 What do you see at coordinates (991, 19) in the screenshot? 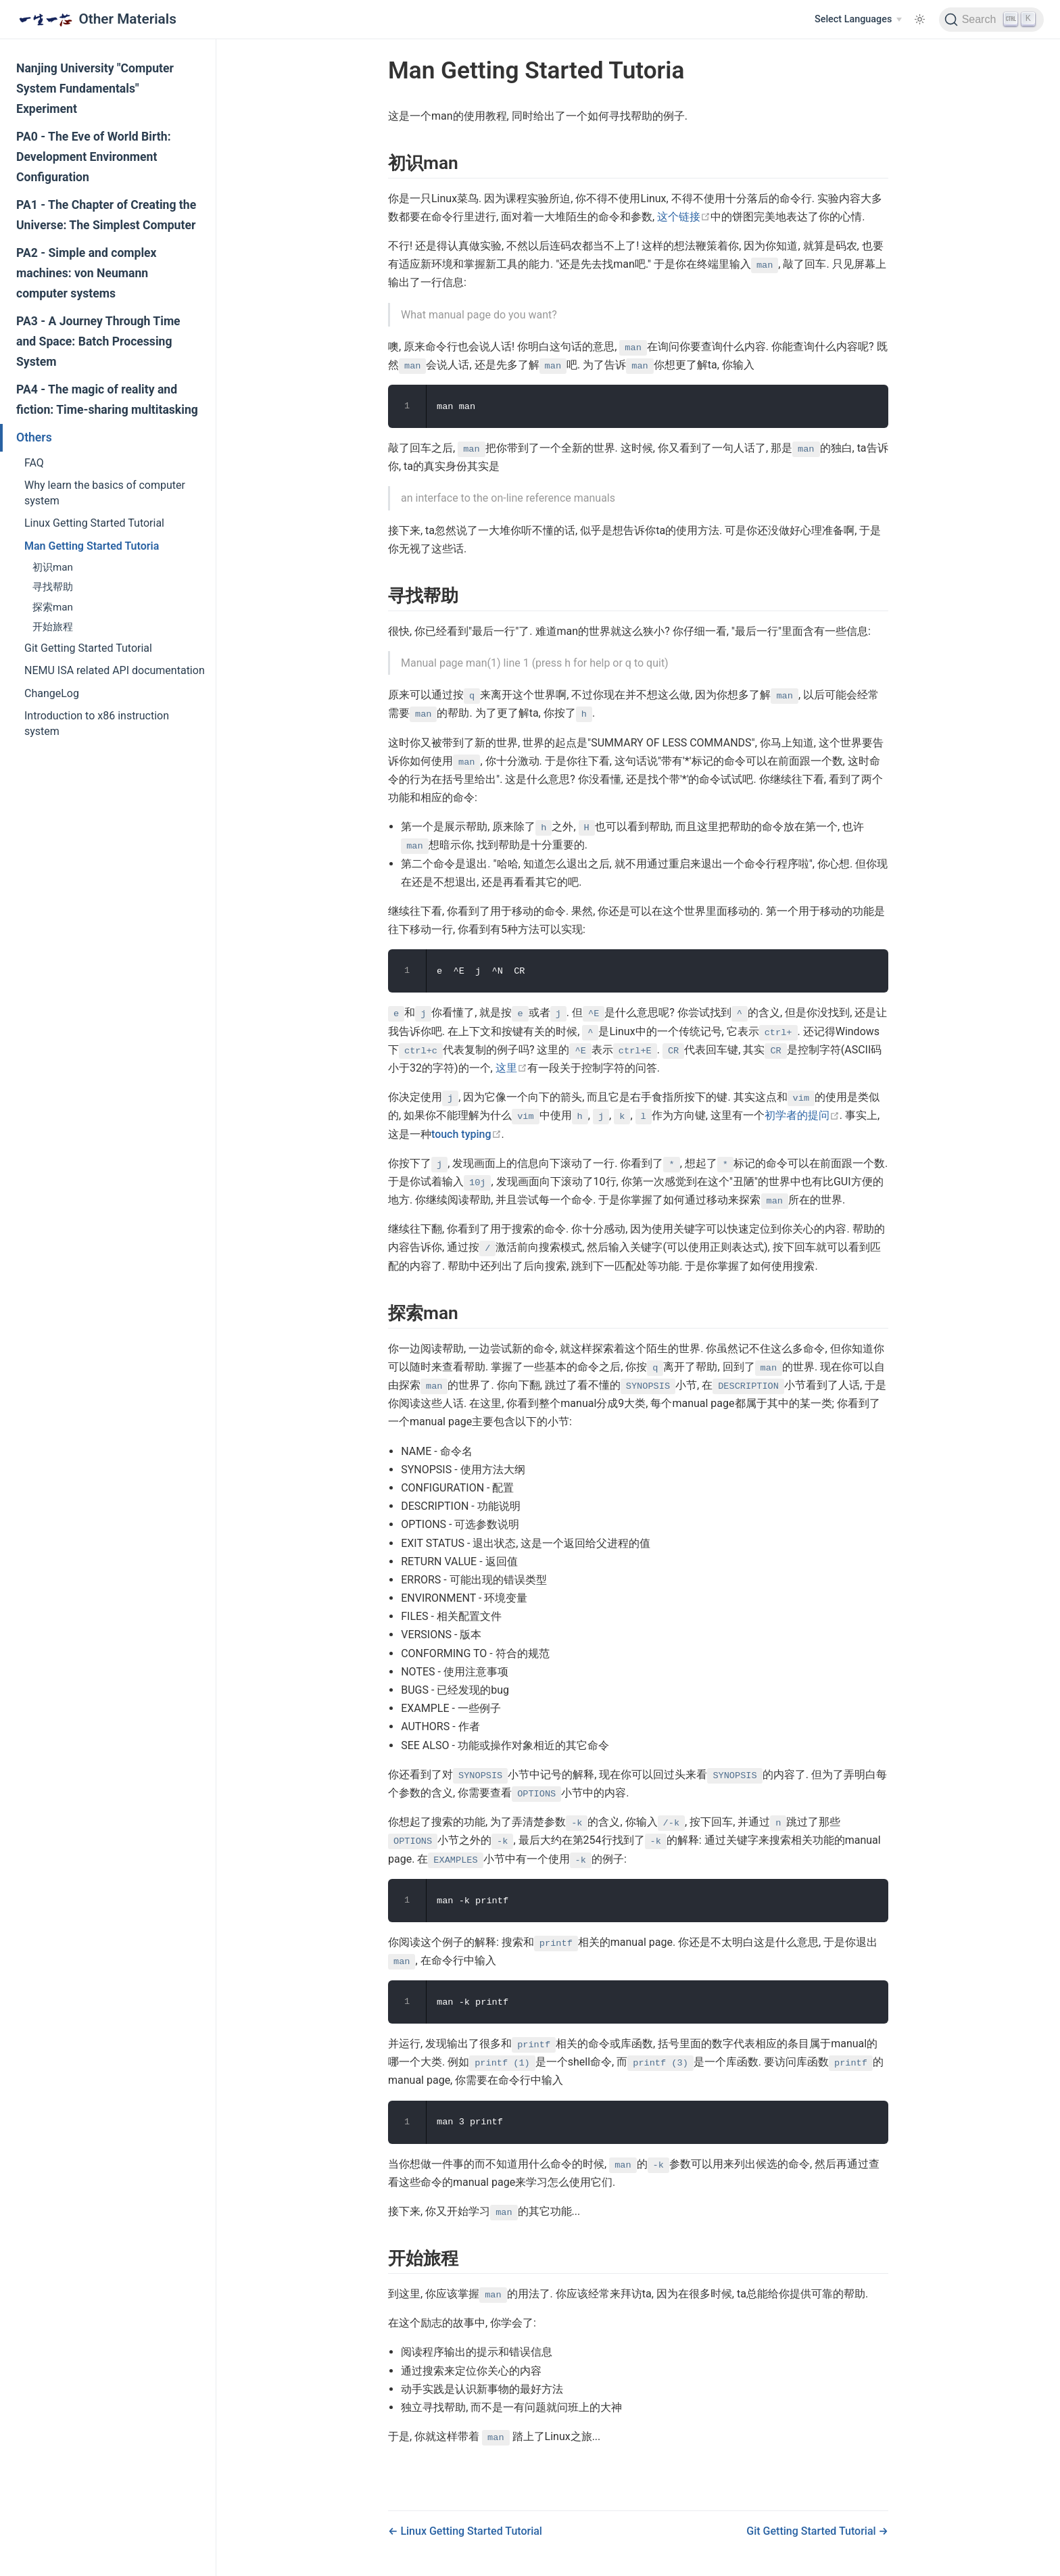
I see `[Search]` at bounding box center [991, 19].